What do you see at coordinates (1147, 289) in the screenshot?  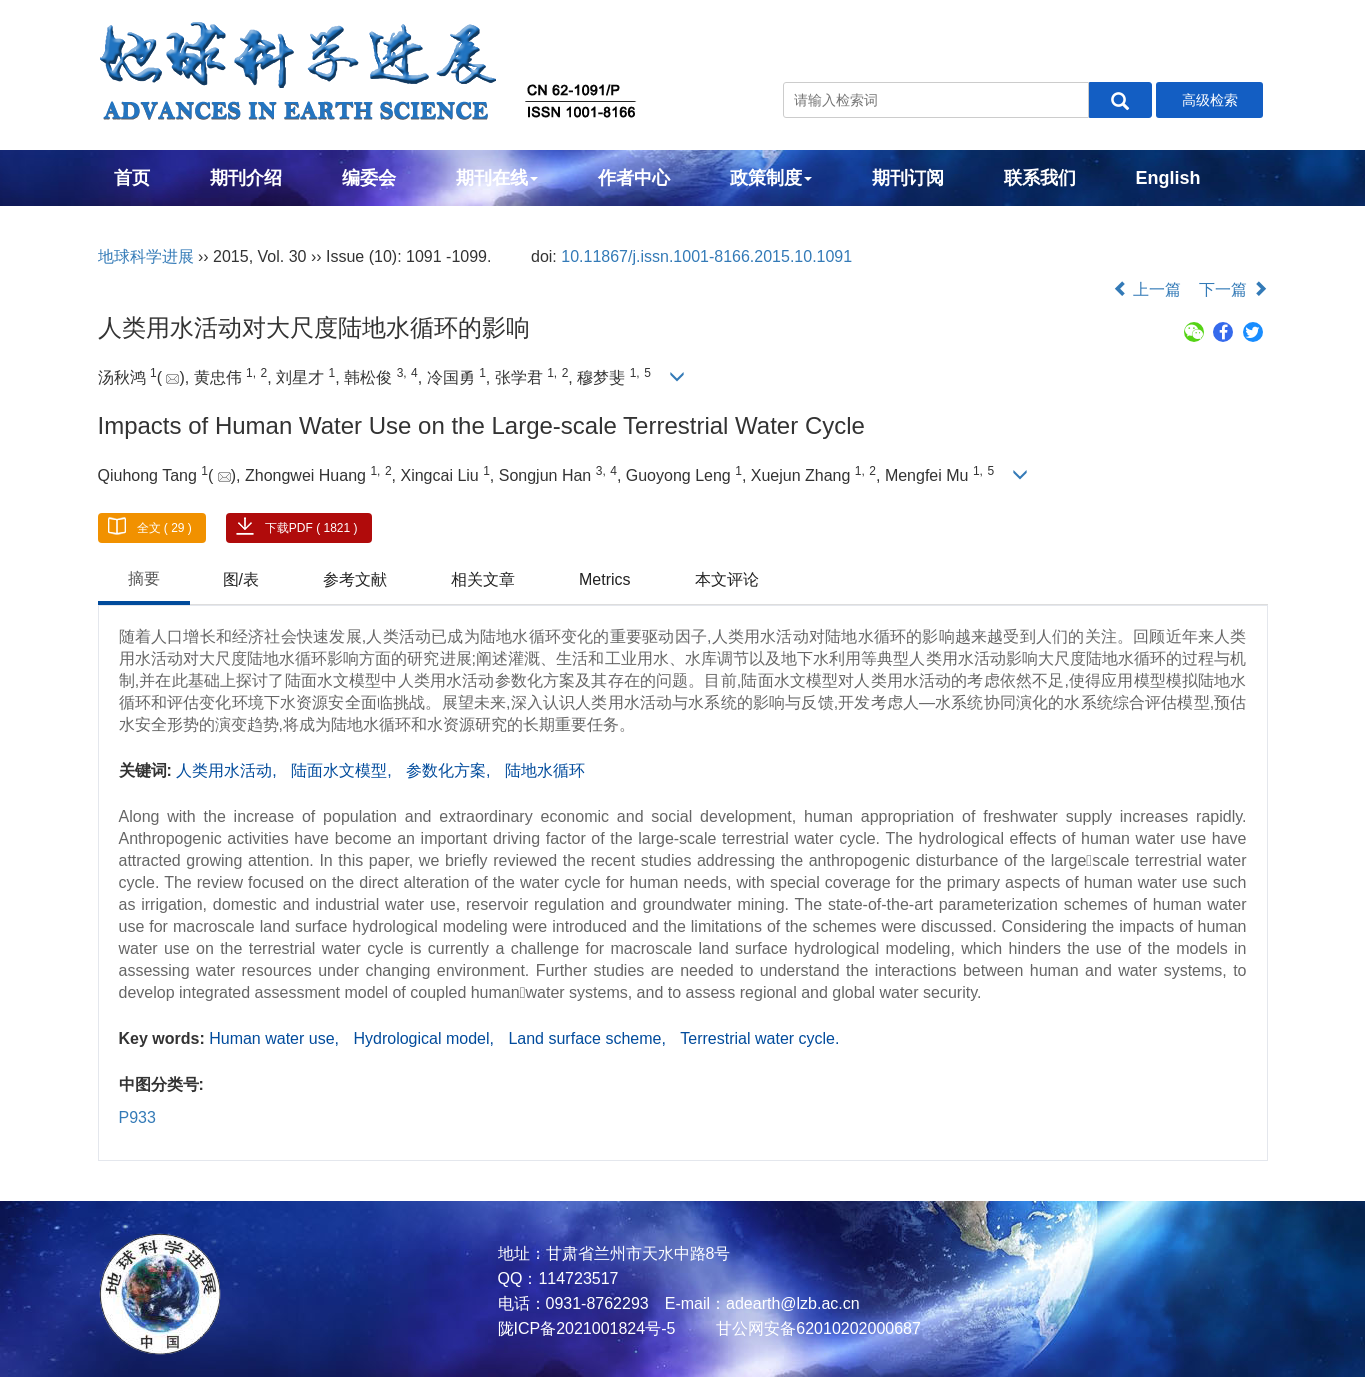 I see `上一篇` at bounding box center [1147, 289].